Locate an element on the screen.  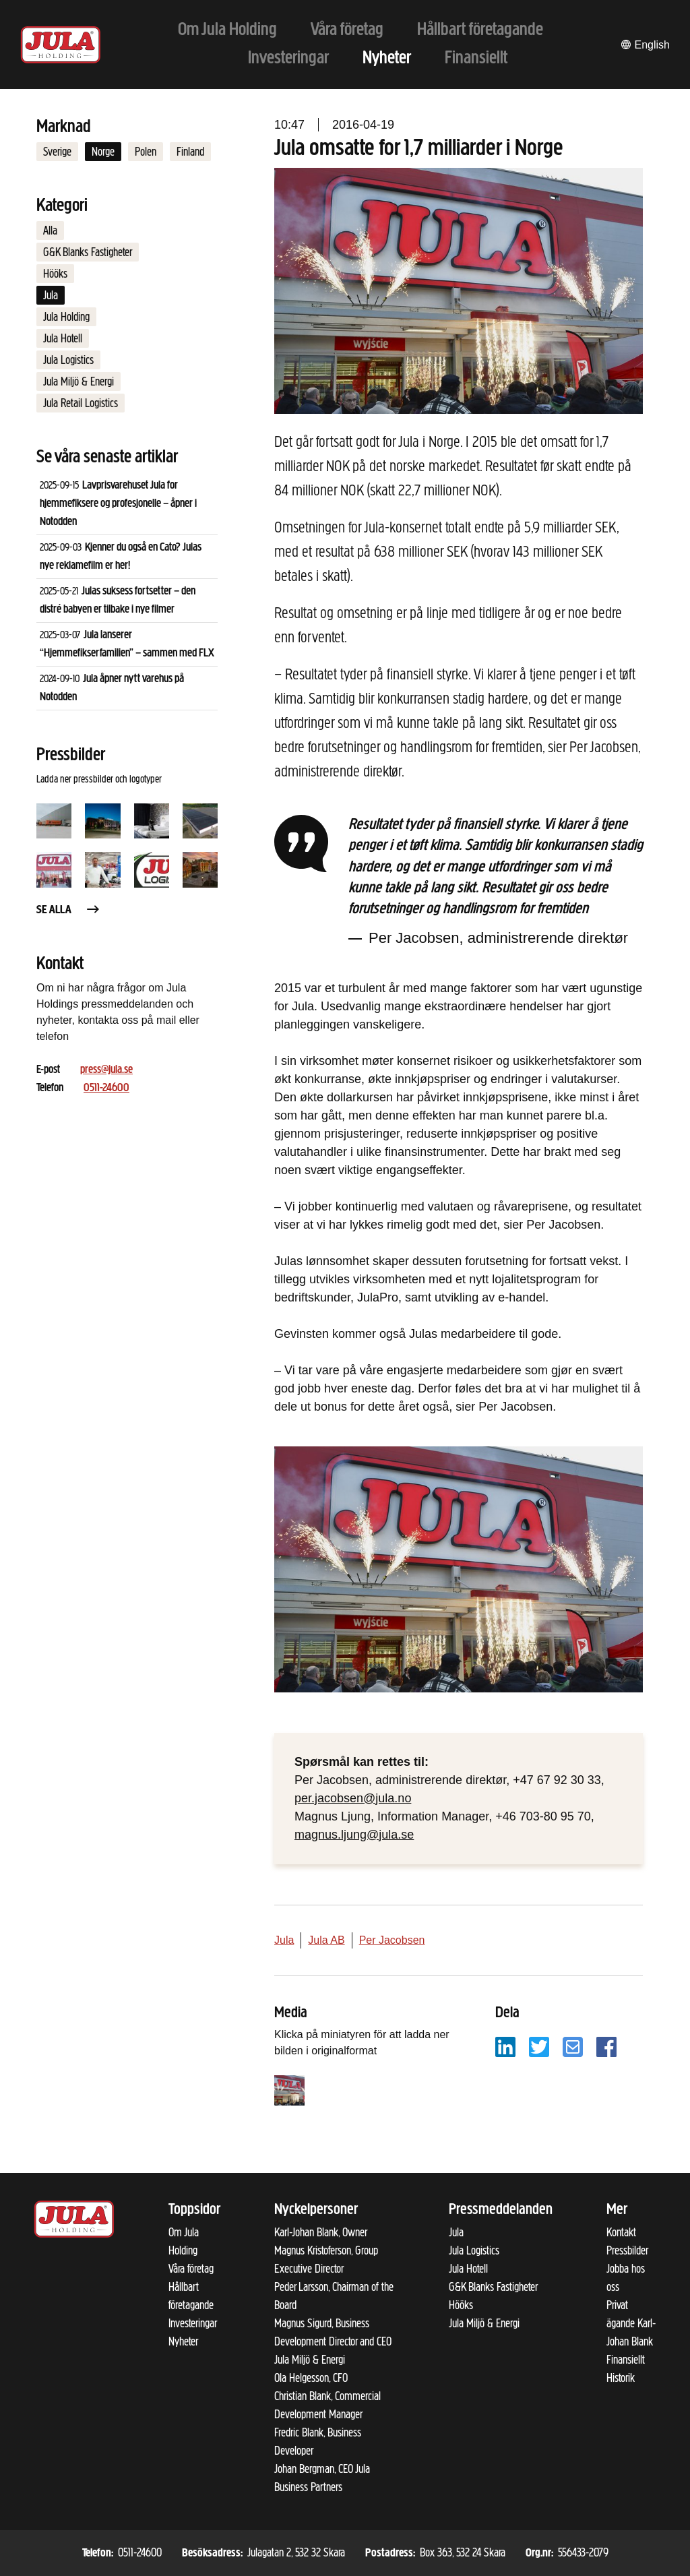
Polen is located at coordinates (145, 152).